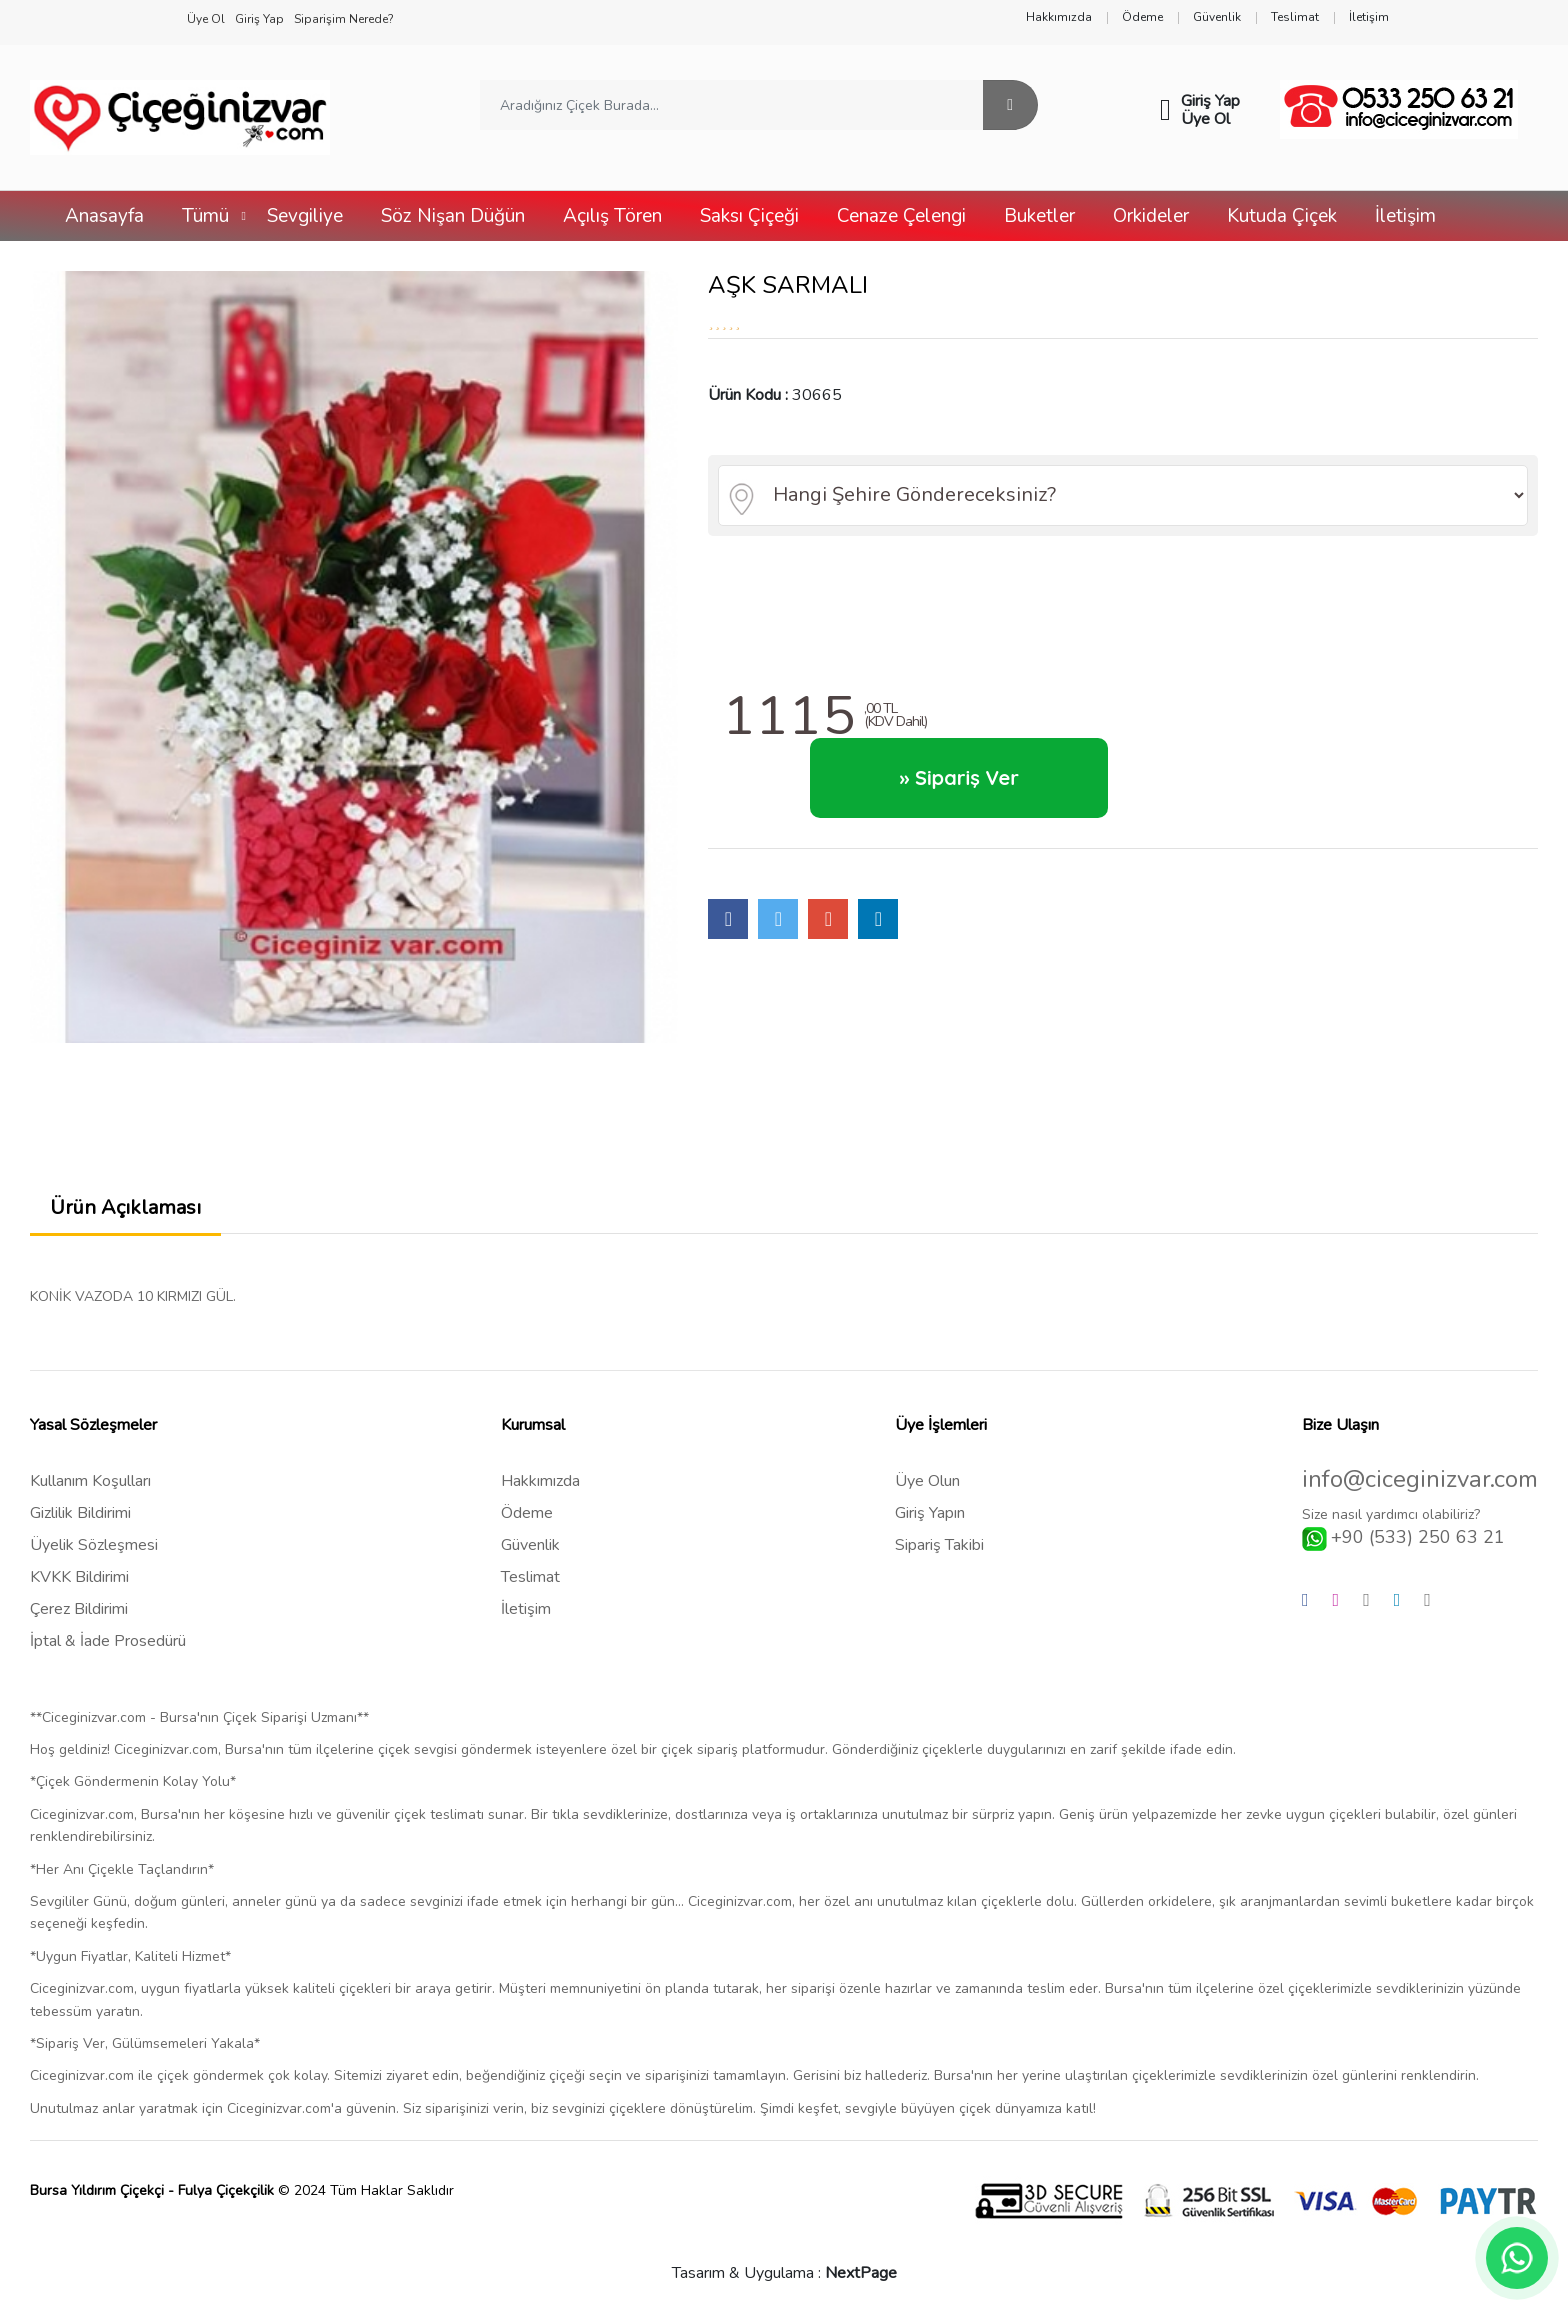 The image size is (1568, 2309). What do you see at coordinates (1205, 119) in the screenshot?
I see `Üye Ol` at bounding box center [1205, 119].